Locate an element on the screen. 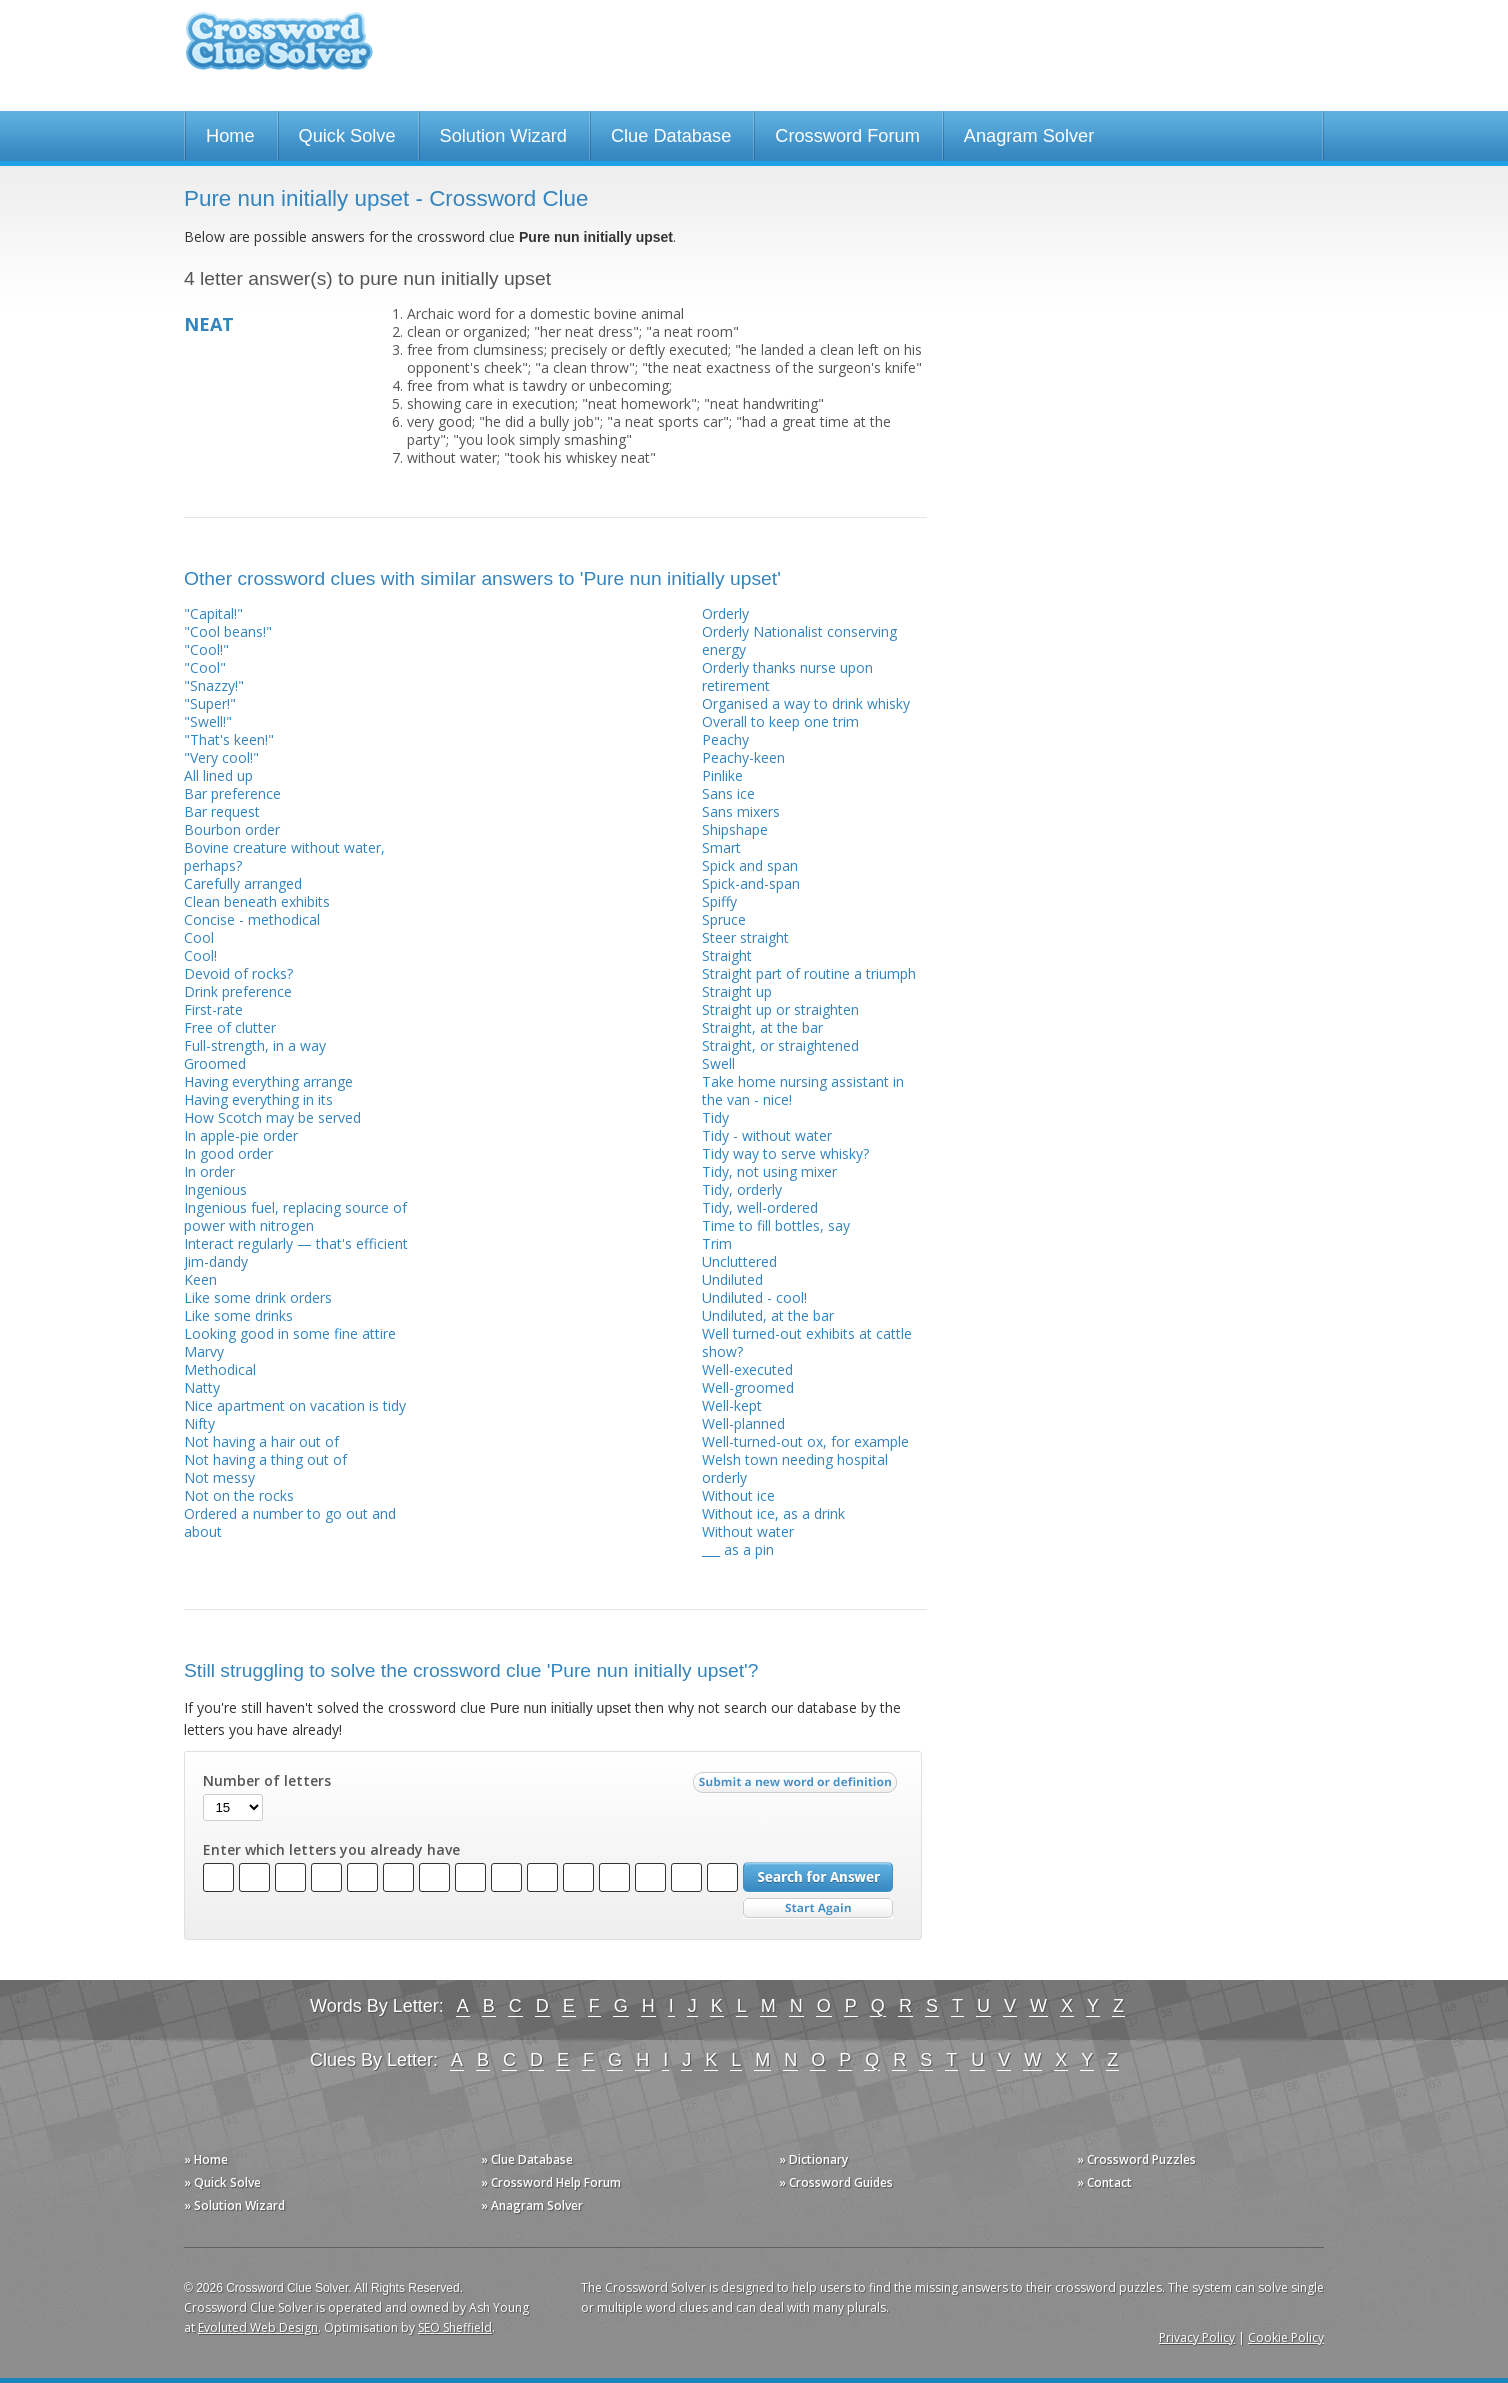  Evoluted Web Design is located at coordinates (258, 2327).